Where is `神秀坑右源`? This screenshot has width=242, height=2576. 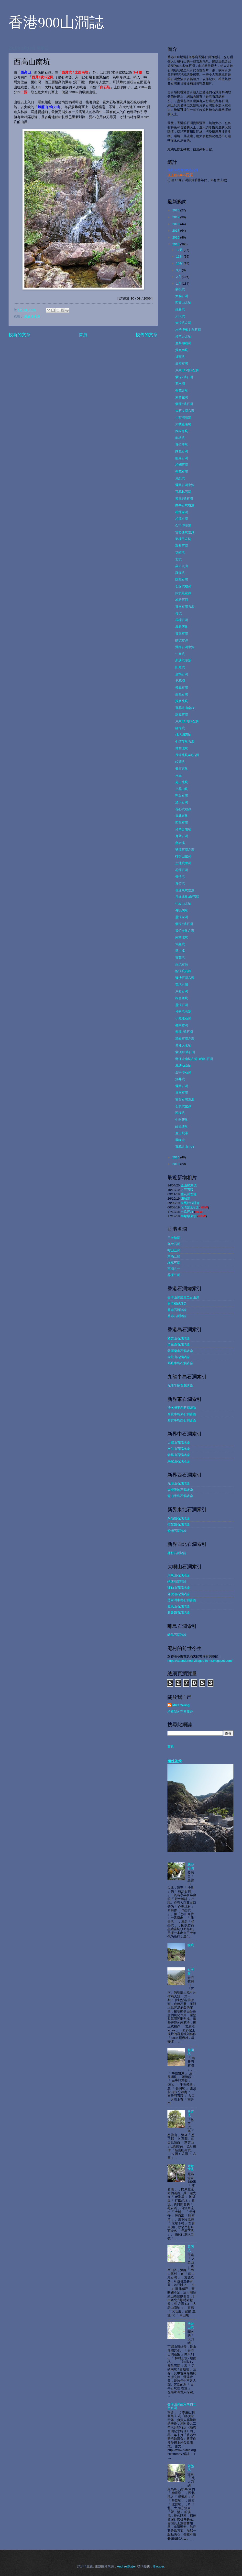
神秀坑右源 is located at coordinates (183, 1011).